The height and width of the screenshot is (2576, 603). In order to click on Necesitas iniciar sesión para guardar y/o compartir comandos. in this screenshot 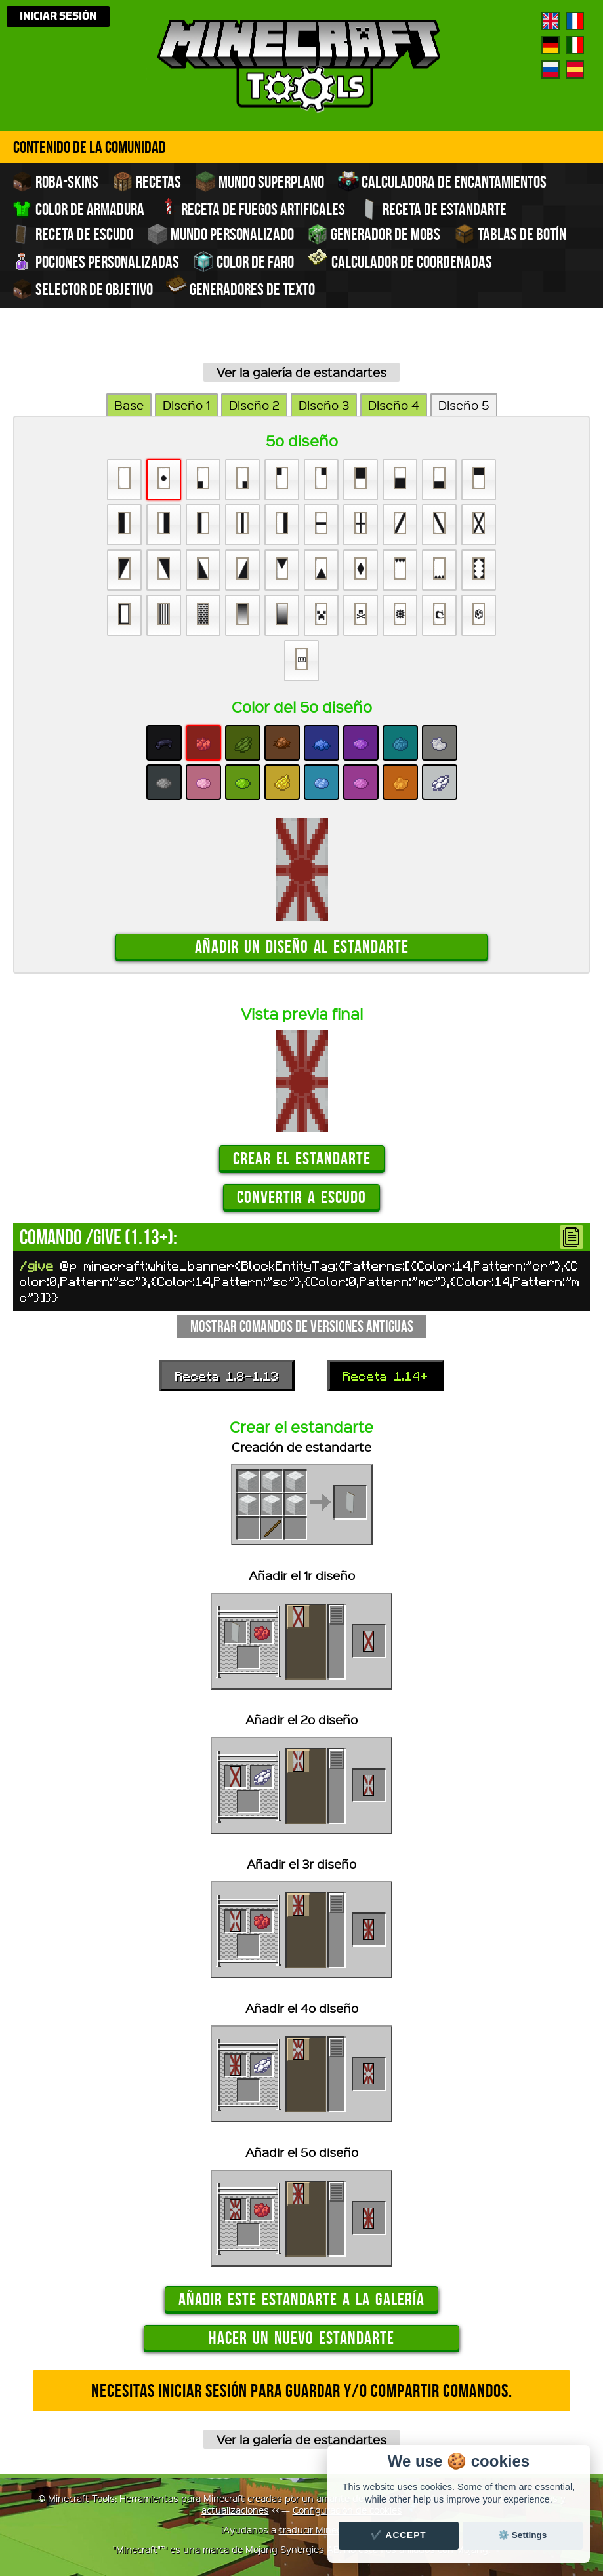, I will do `click(301, 2391)`.